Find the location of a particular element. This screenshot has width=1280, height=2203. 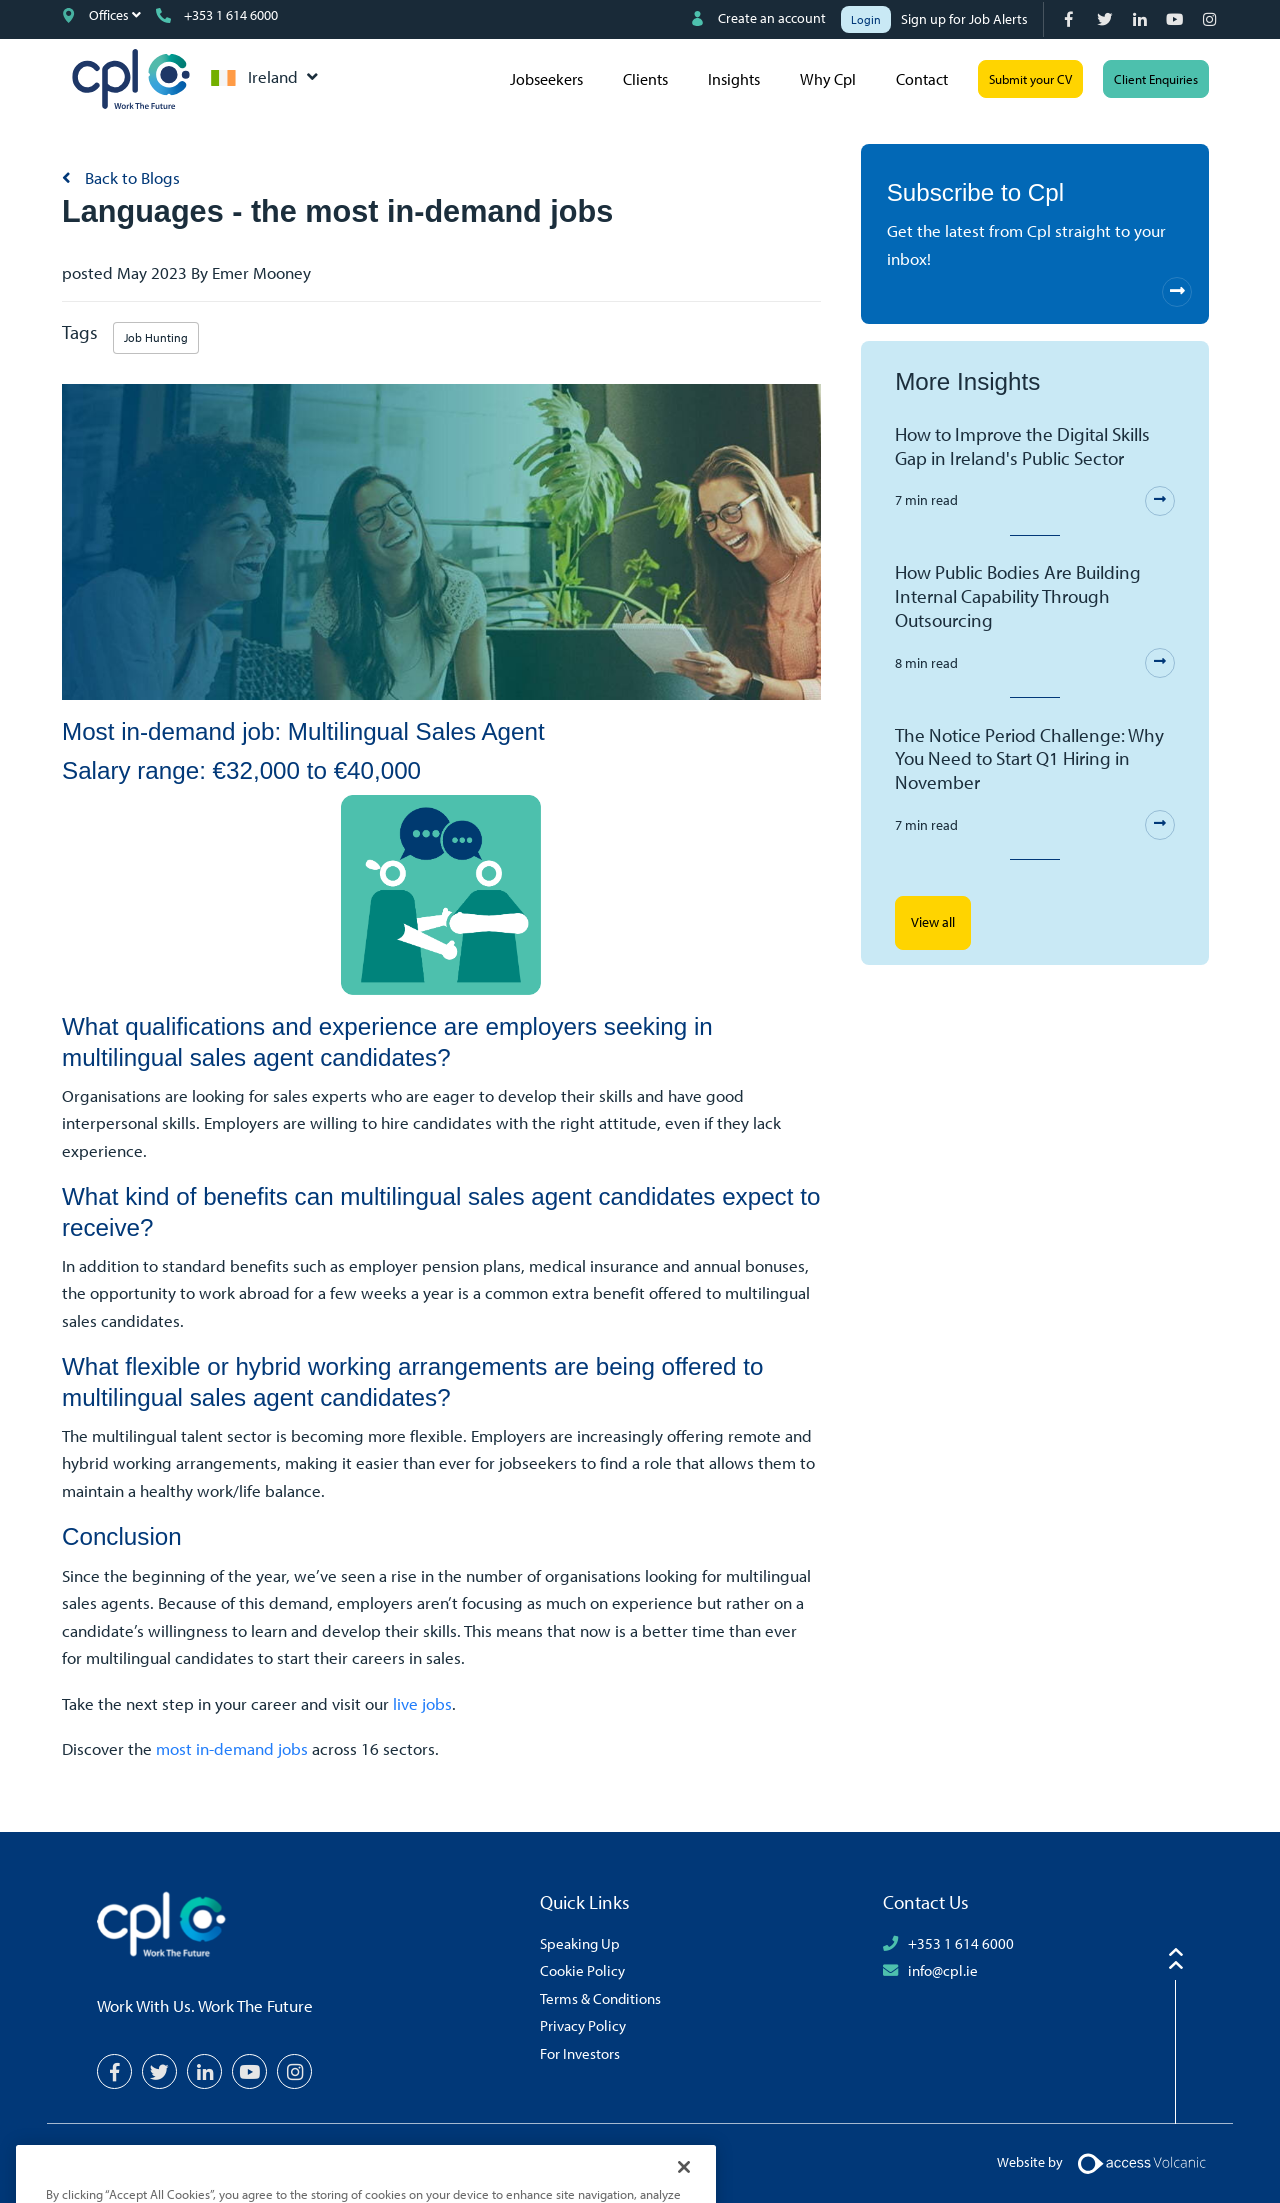

Speaking Up is located at coordinates (580, 1943).